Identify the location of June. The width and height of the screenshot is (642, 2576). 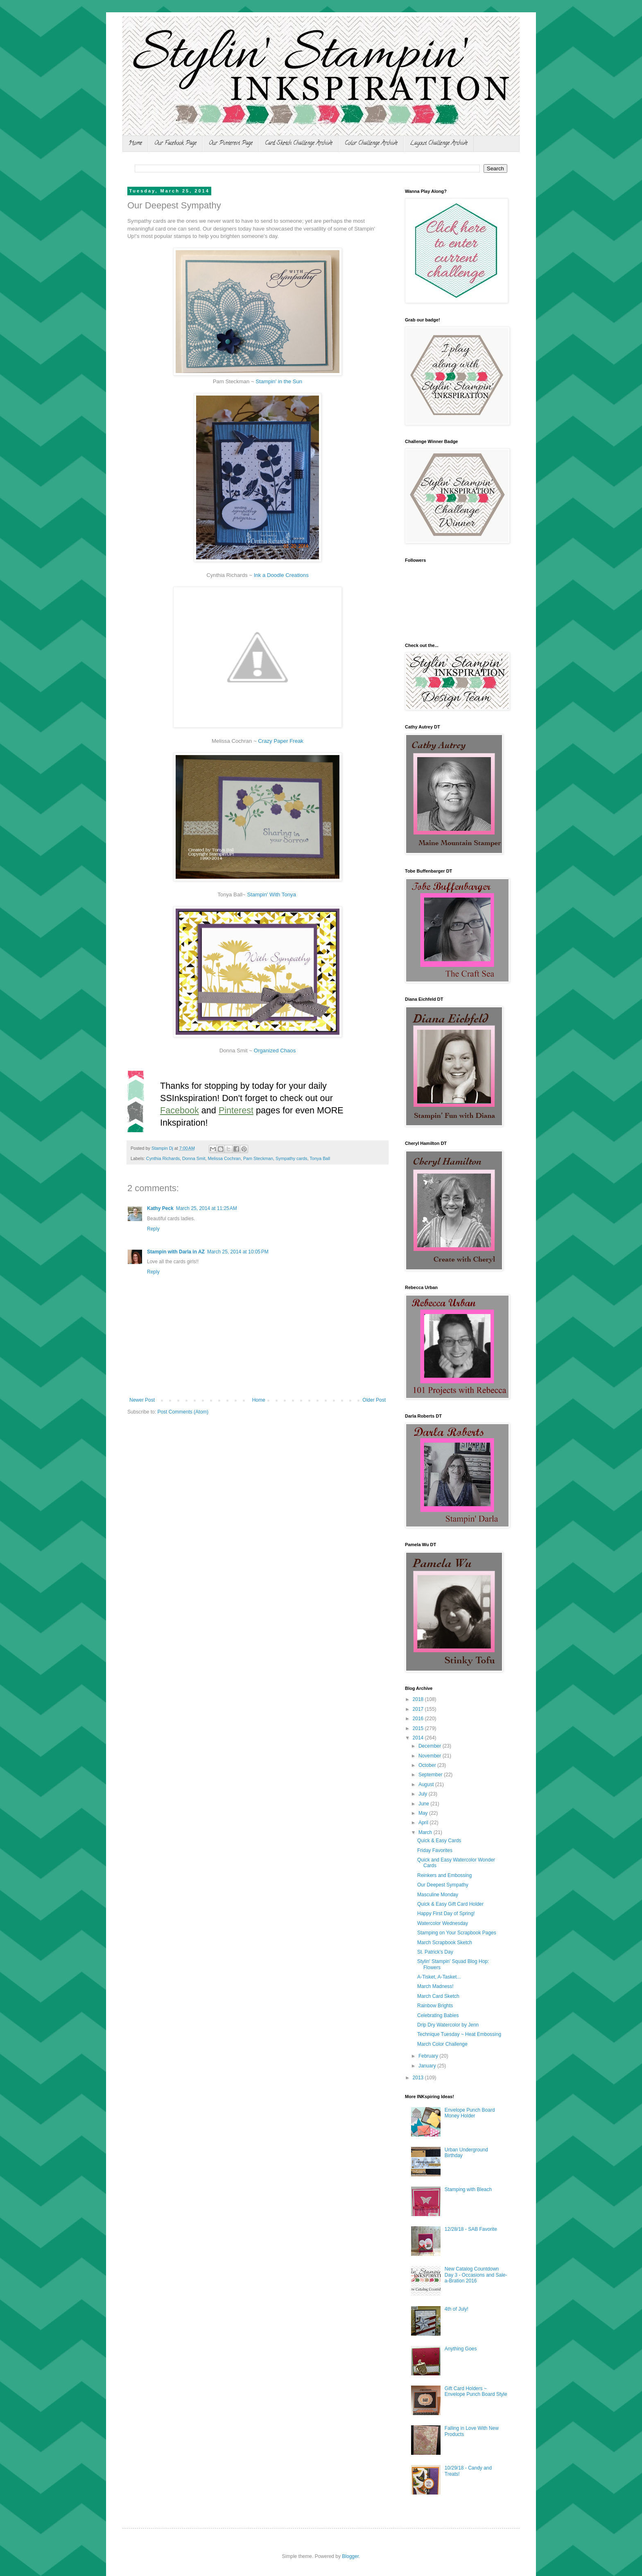
(424, 1804).